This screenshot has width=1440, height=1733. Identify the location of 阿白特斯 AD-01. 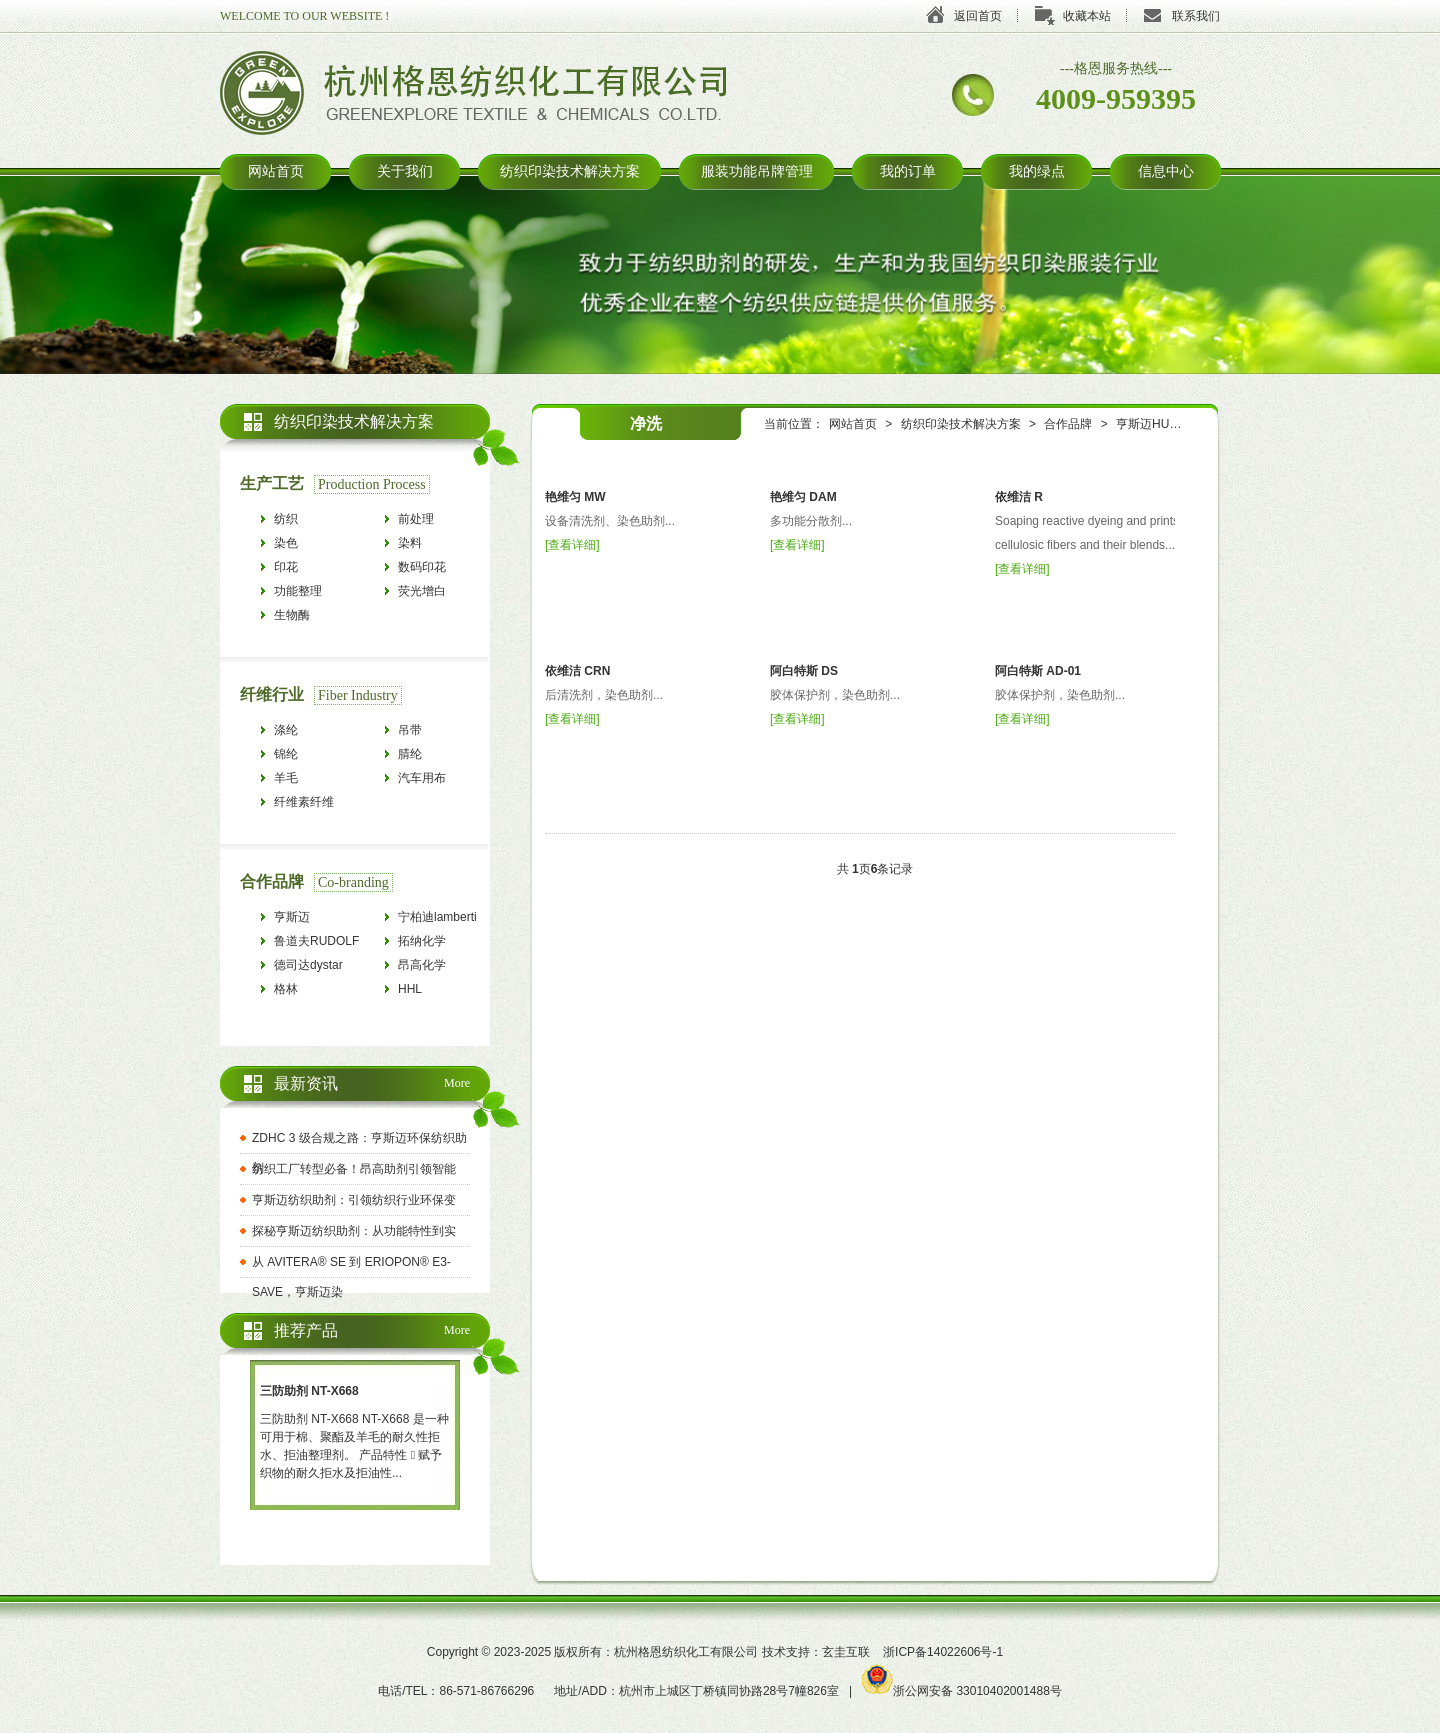
(1038, 671).